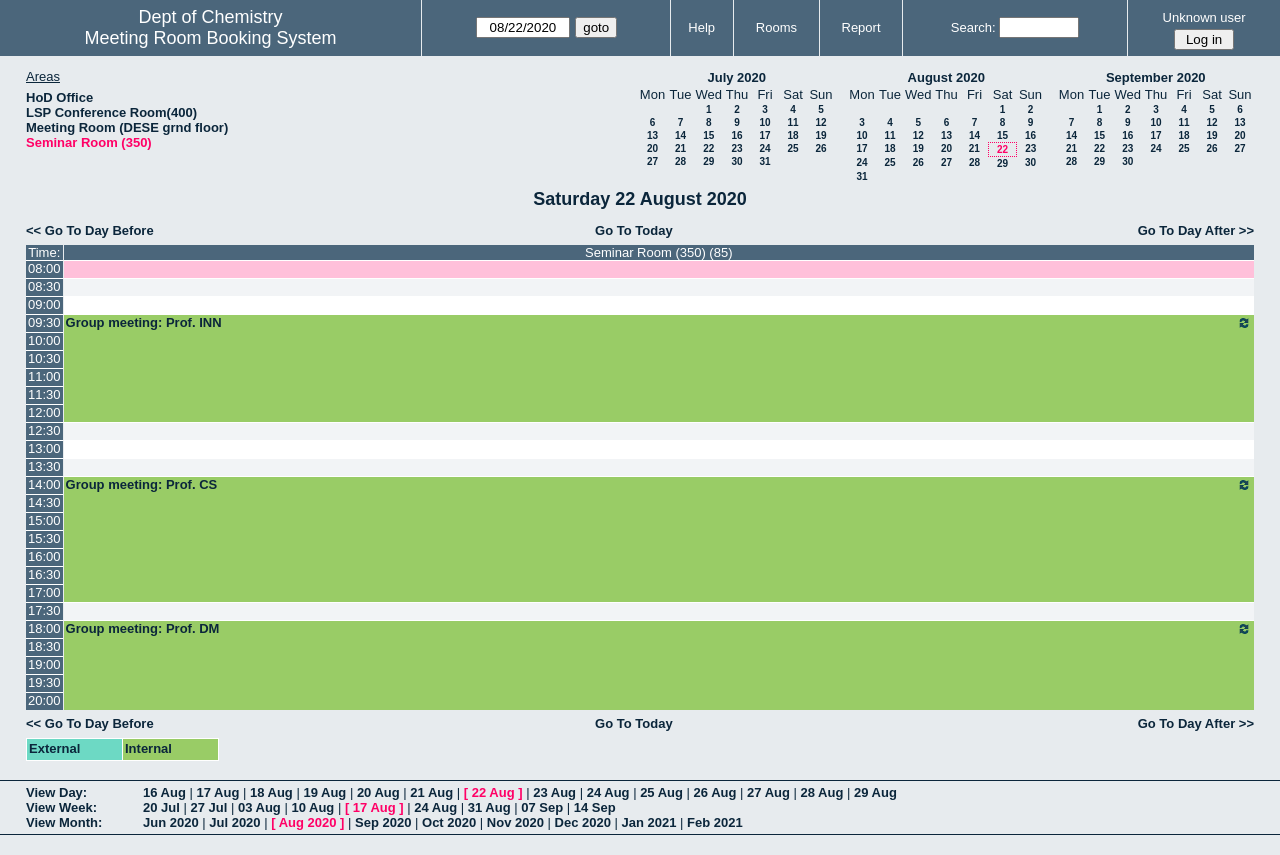 The height and width of the screenshot is (855, 1280). Describe the element at coordinates (44, 448) in the screenshot. I see `13:00` at that location.